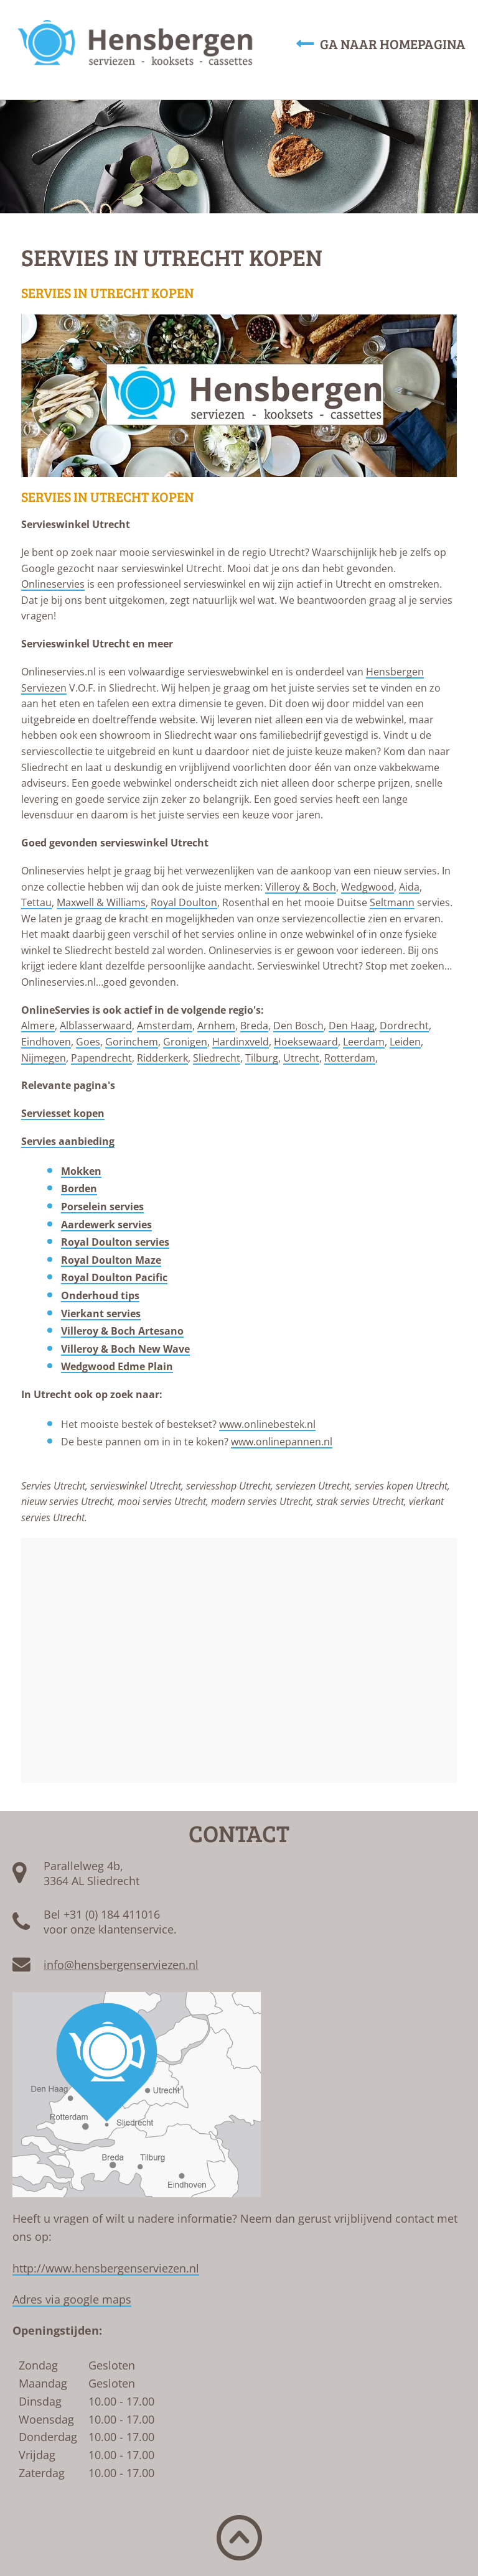 This screenshot has height=2576, width=478. What do you see at coordinates (404, 1025) in the screenshot?
I see `Dordrecht` at bounding box center [404, 1025].